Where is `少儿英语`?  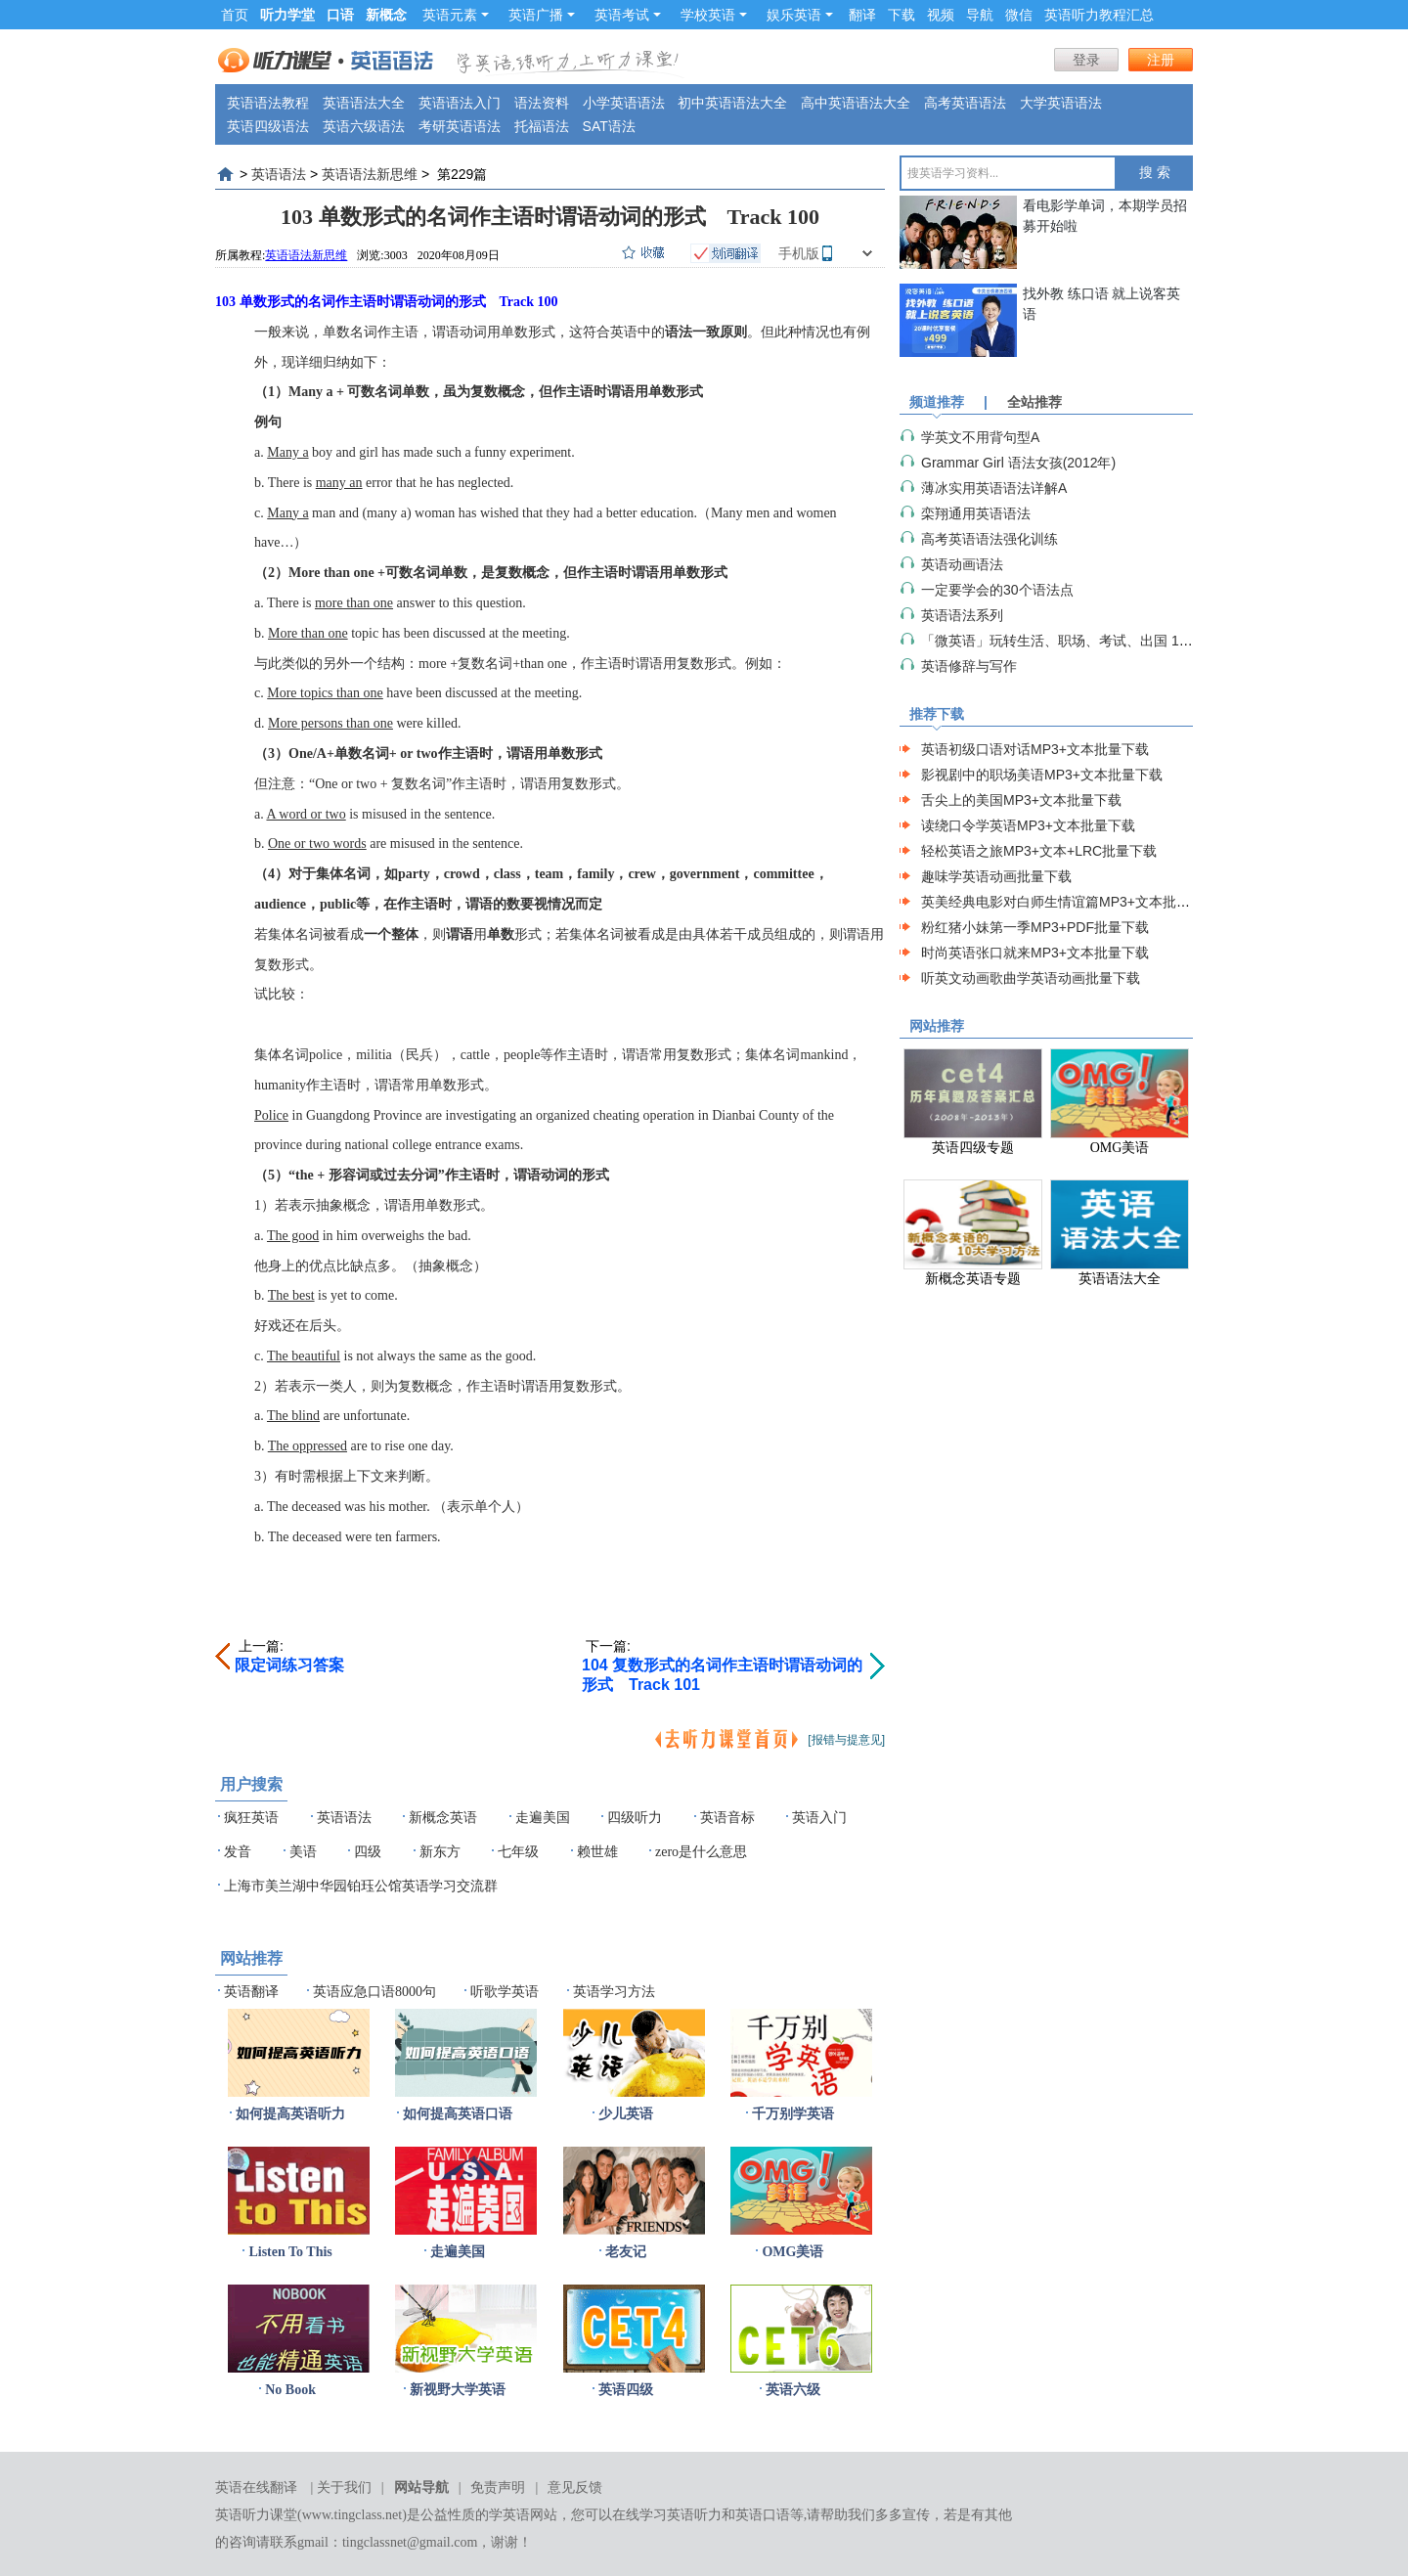 少儿英语 is located at coordinates (625, 2114).